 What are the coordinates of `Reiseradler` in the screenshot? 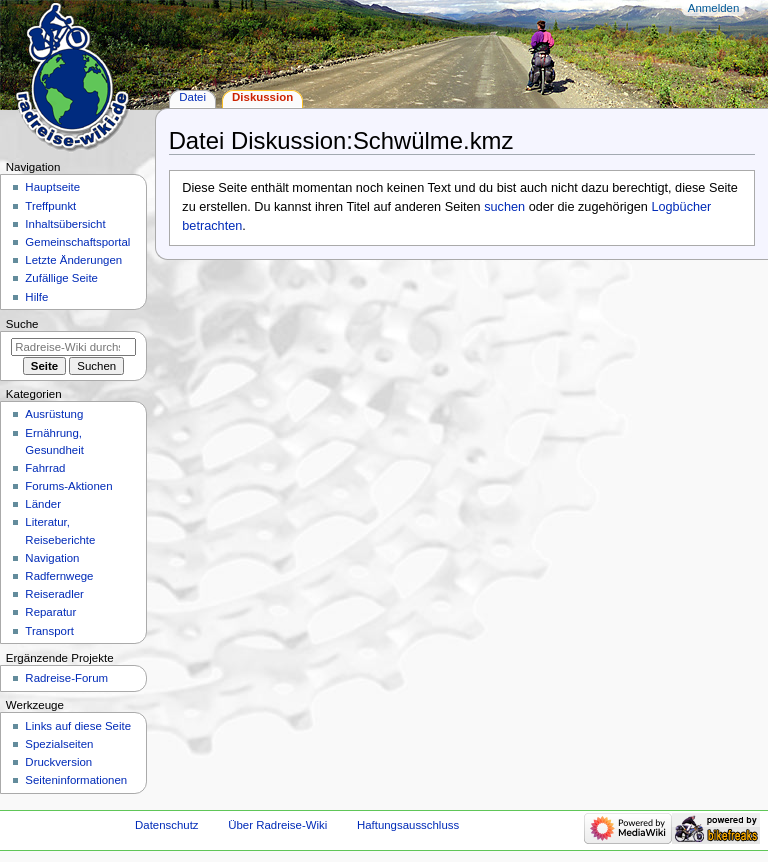 It's located at (54, 594).